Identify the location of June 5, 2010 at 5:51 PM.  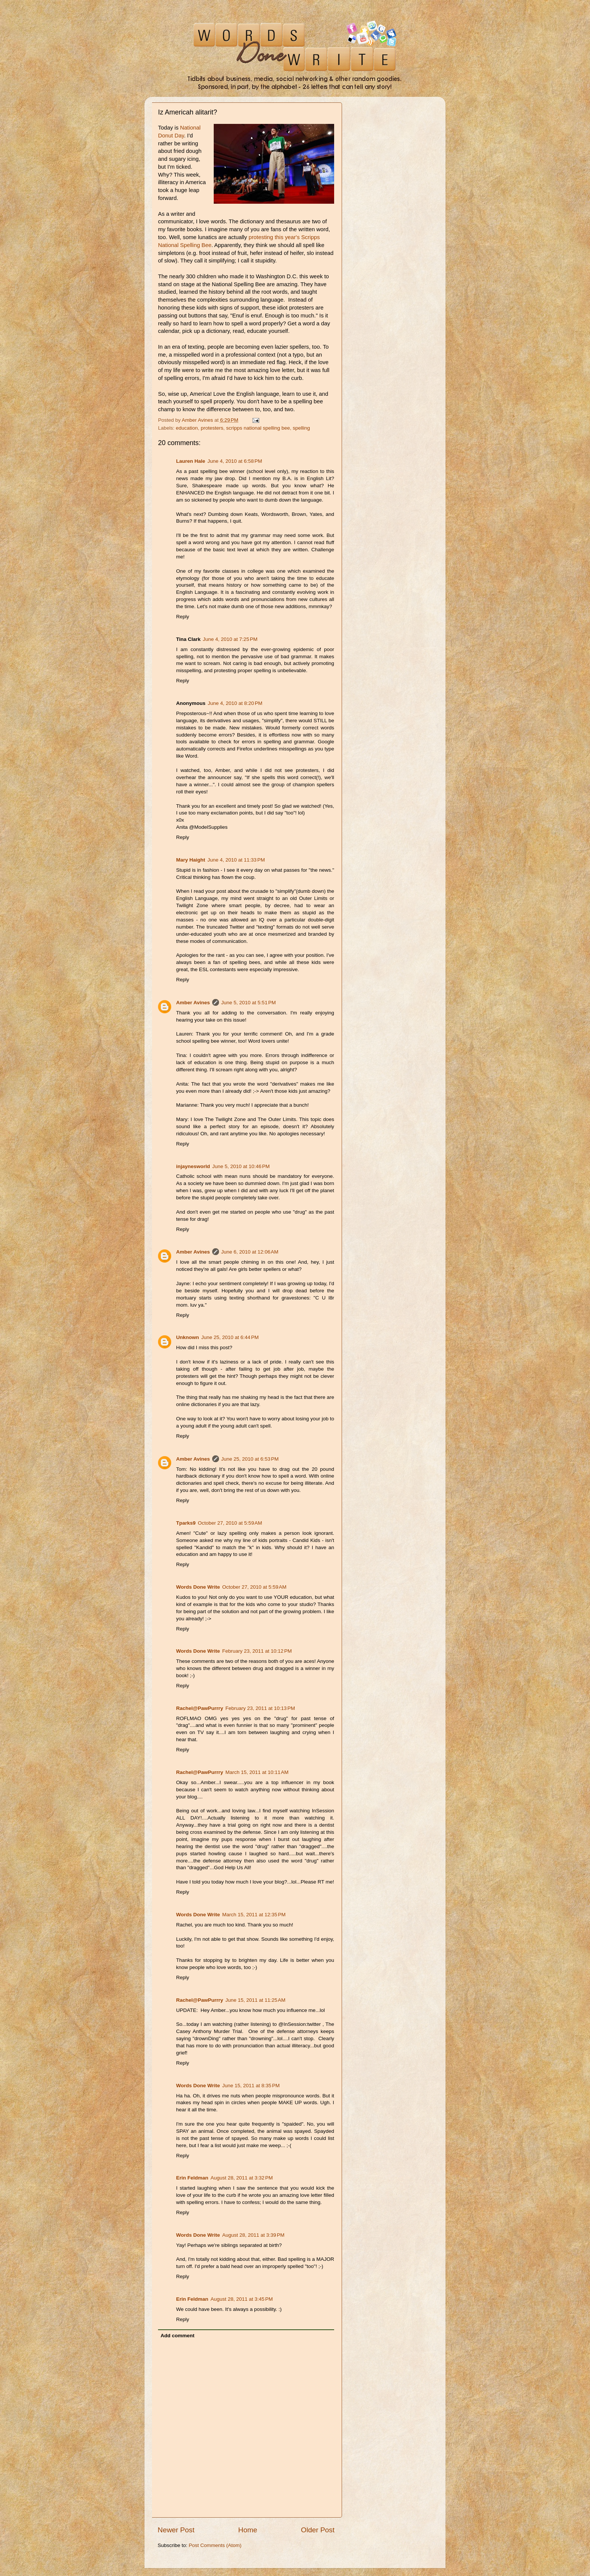
(248, 1002).